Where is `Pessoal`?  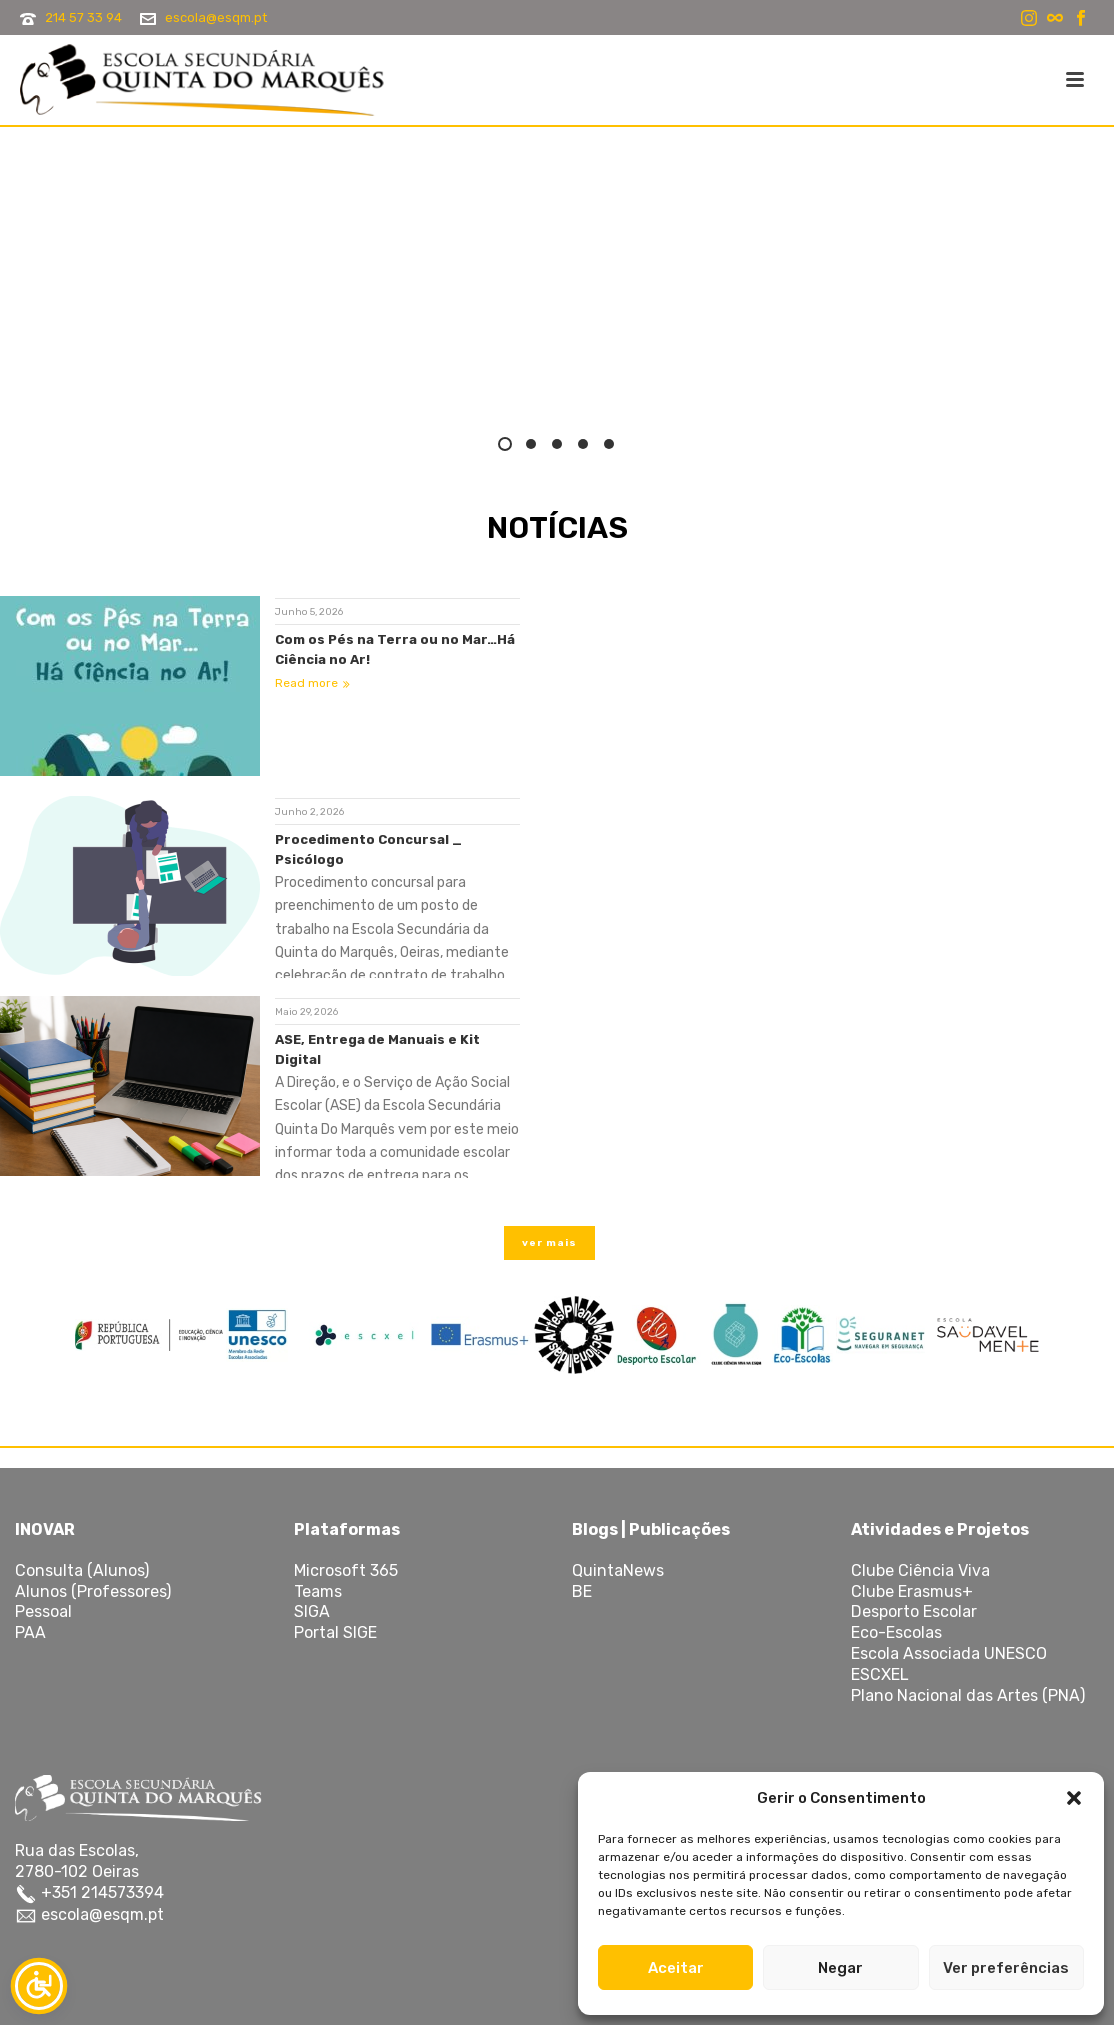
Pessoal is located at coordinates (43, 1611).